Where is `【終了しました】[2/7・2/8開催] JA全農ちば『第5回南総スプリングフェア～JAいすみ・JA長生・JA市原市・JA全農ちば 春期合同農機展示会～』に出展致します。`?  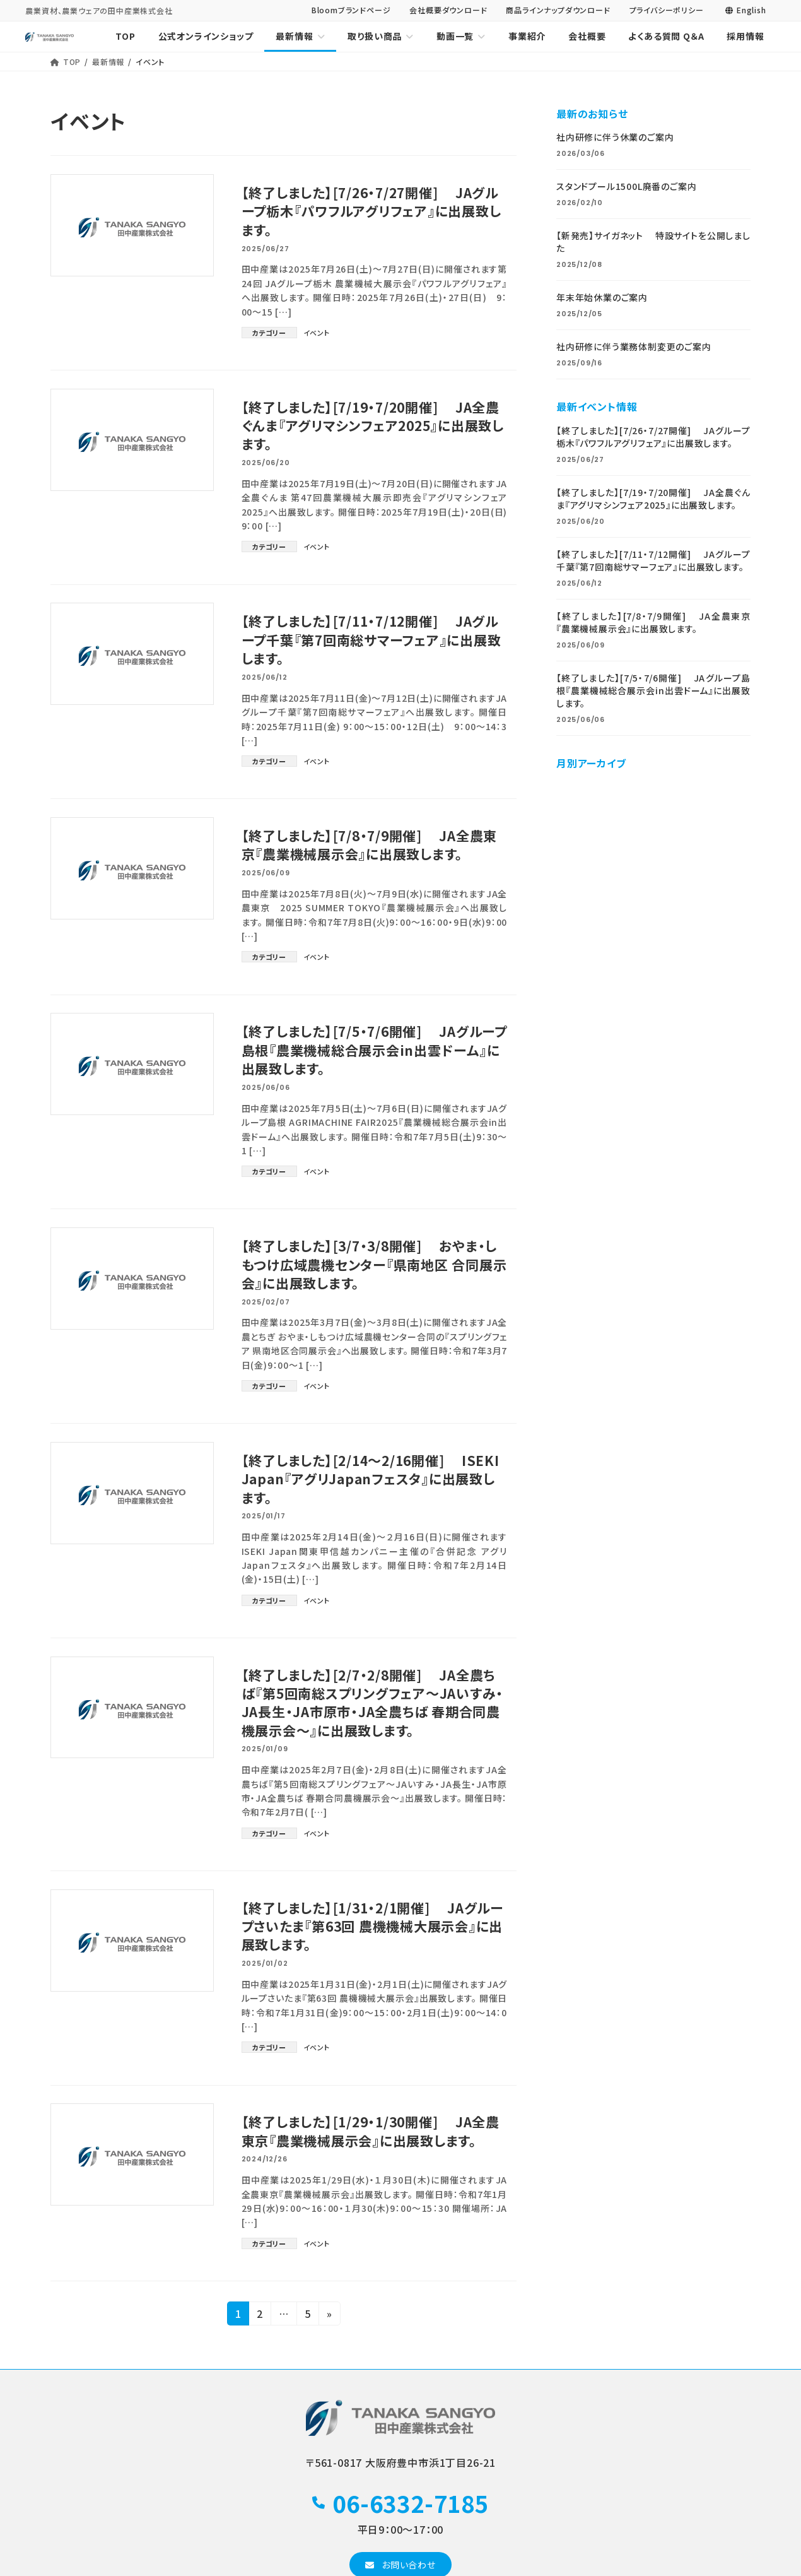 【終了しました】[2/7・2/8開催] JA全農ちば『第5回南総スプリングフェア～JAいすみ・JA長生・JA市原市・JA全農ちば 春期合同農機展示会～』に出展致します。 is located at coordinates (373, 1702).